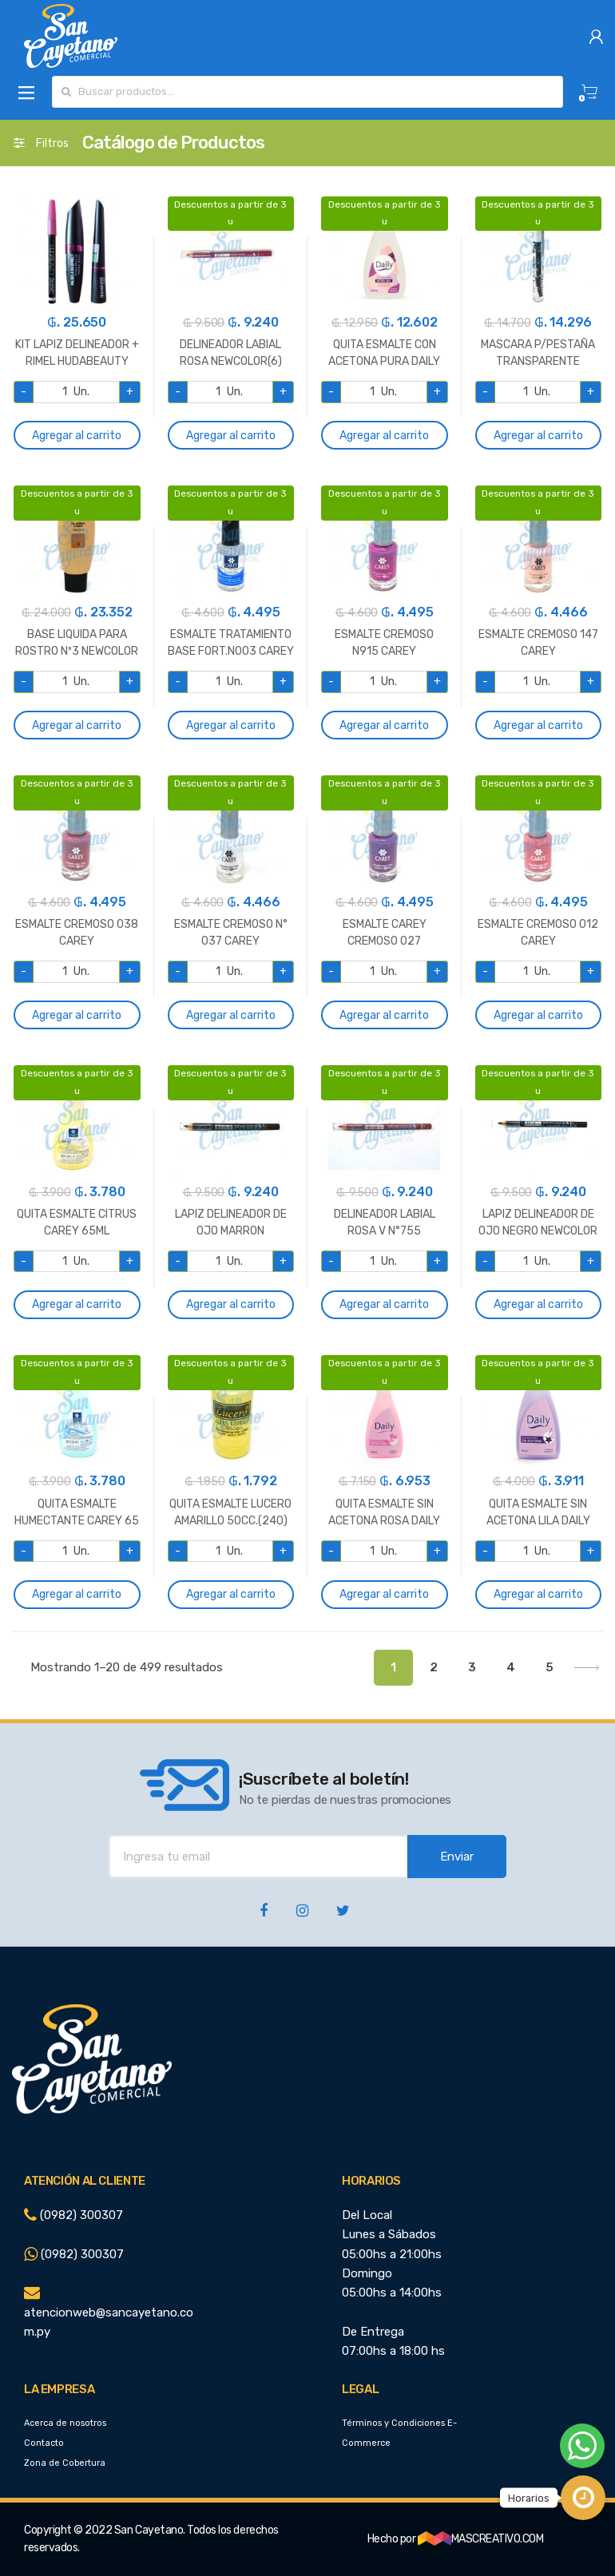 The image size is (615, 2576). I want to click on Agregar al carrito, so click(76, 435).